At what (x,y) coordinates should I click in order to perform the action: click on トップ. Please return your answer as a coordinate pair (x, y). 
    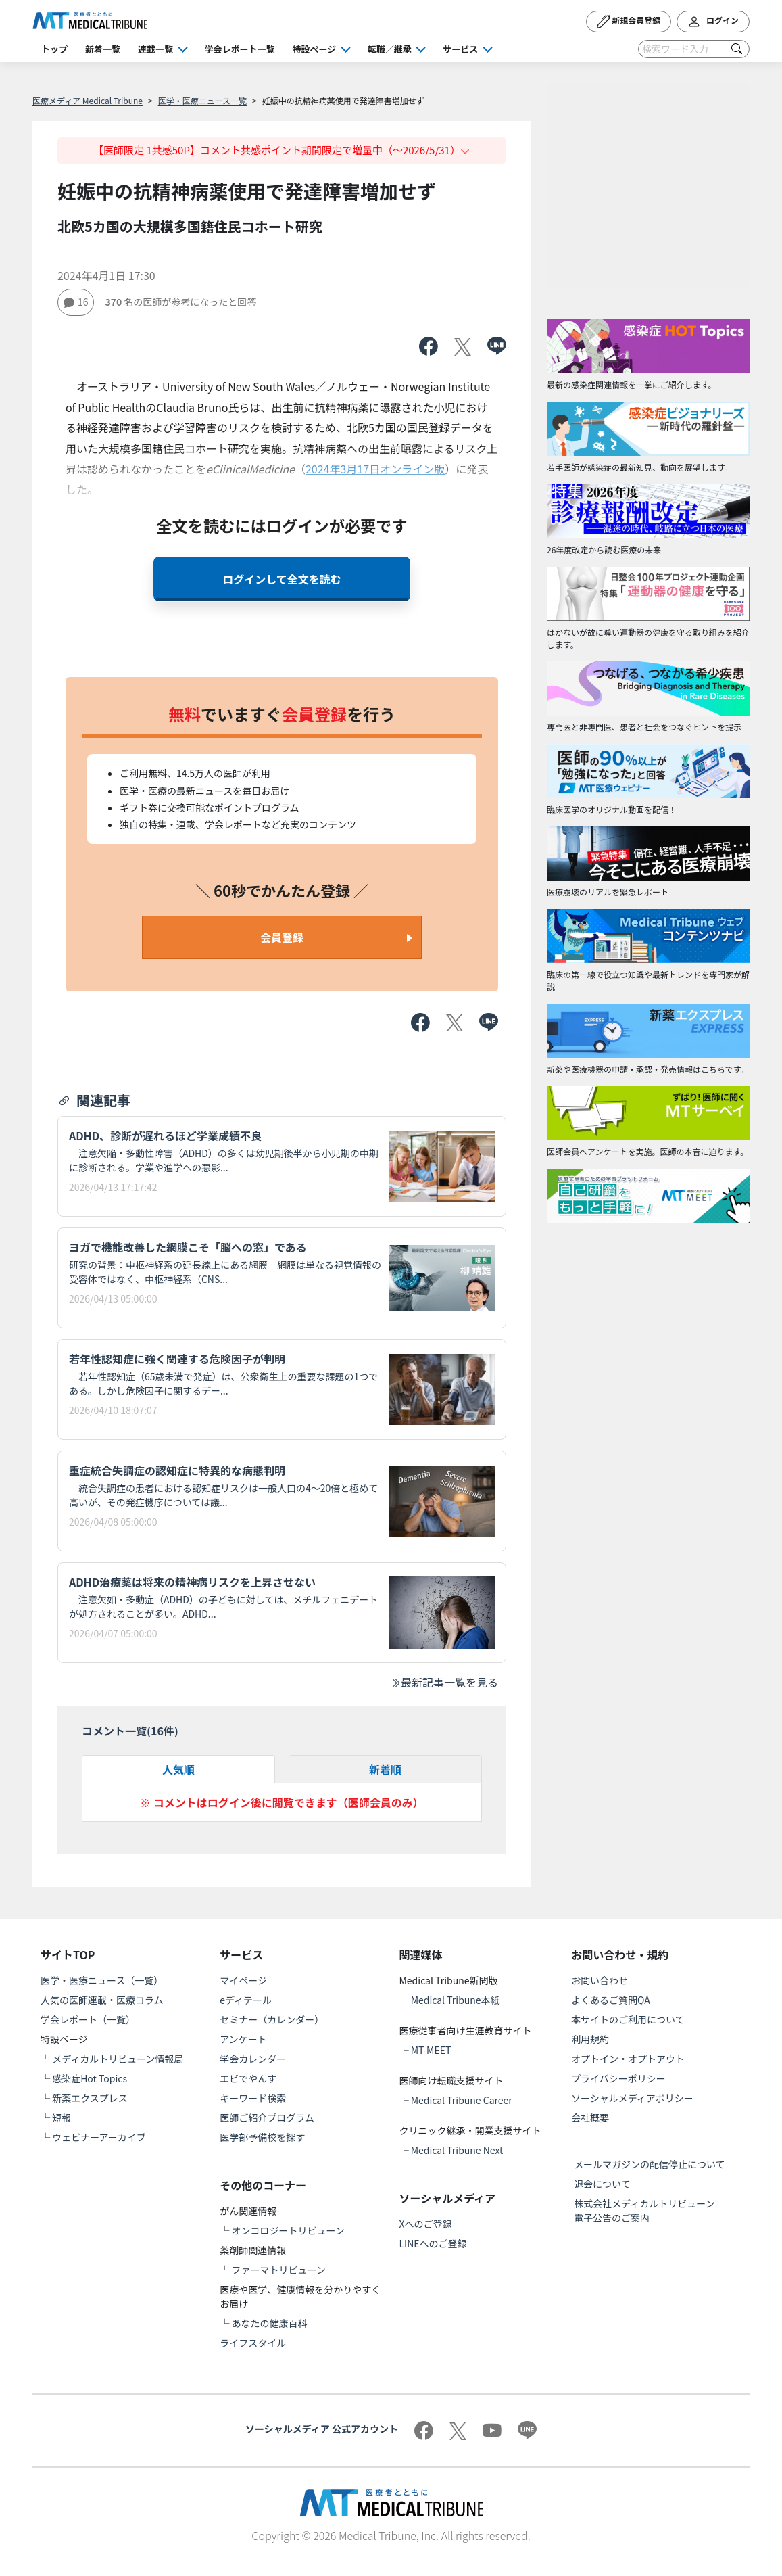
    Looking at the image, I should click on (54, 49).